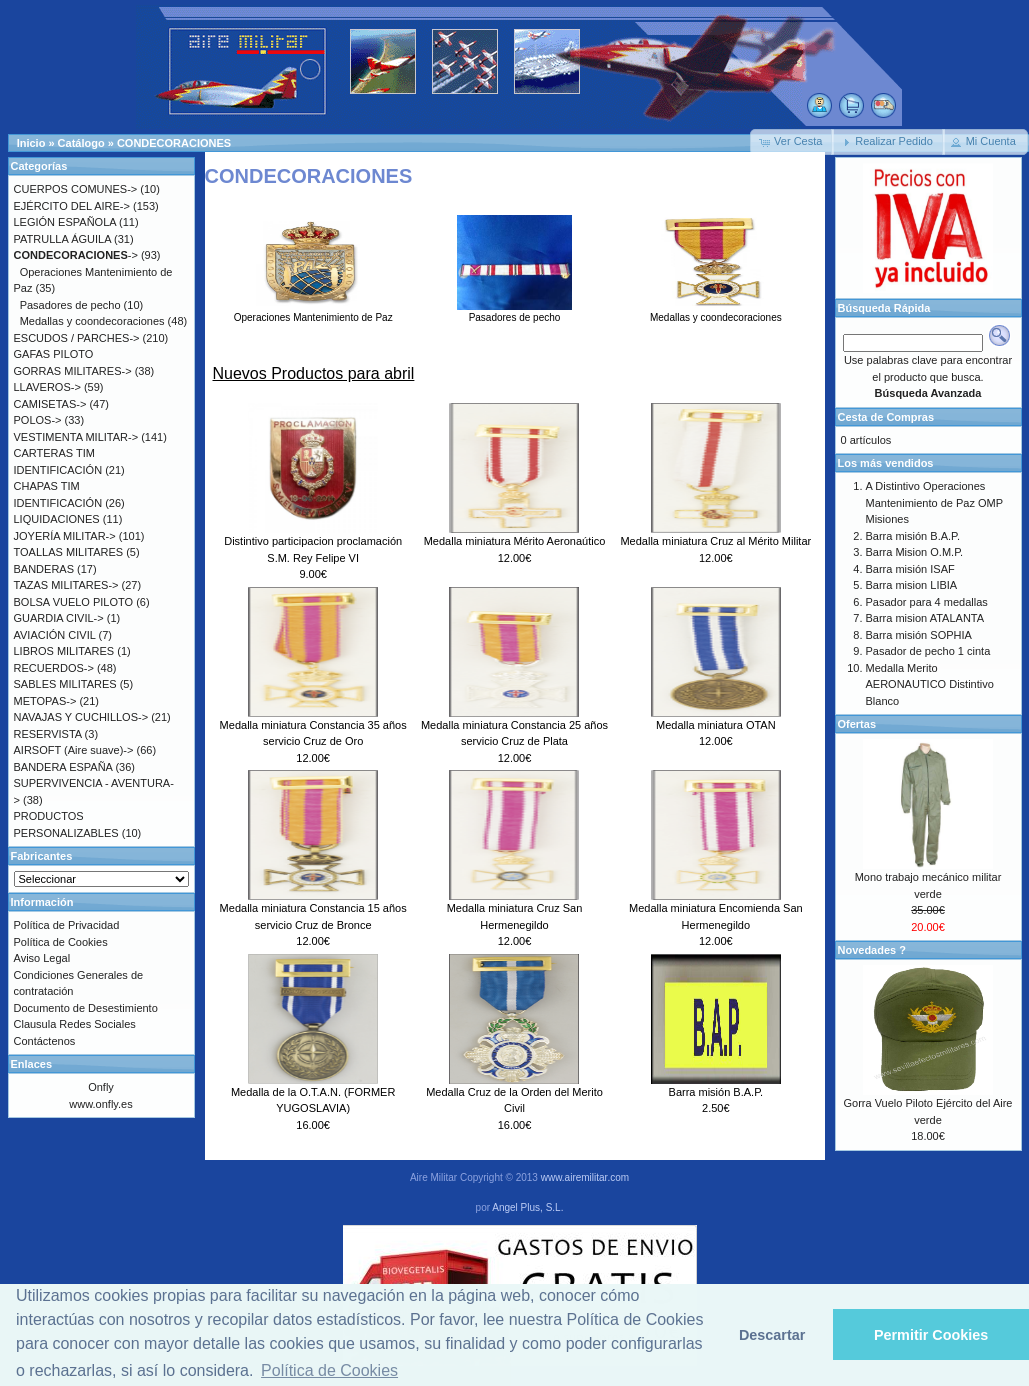  I want to click on GAFAS PILOTO, so click(54, 354).